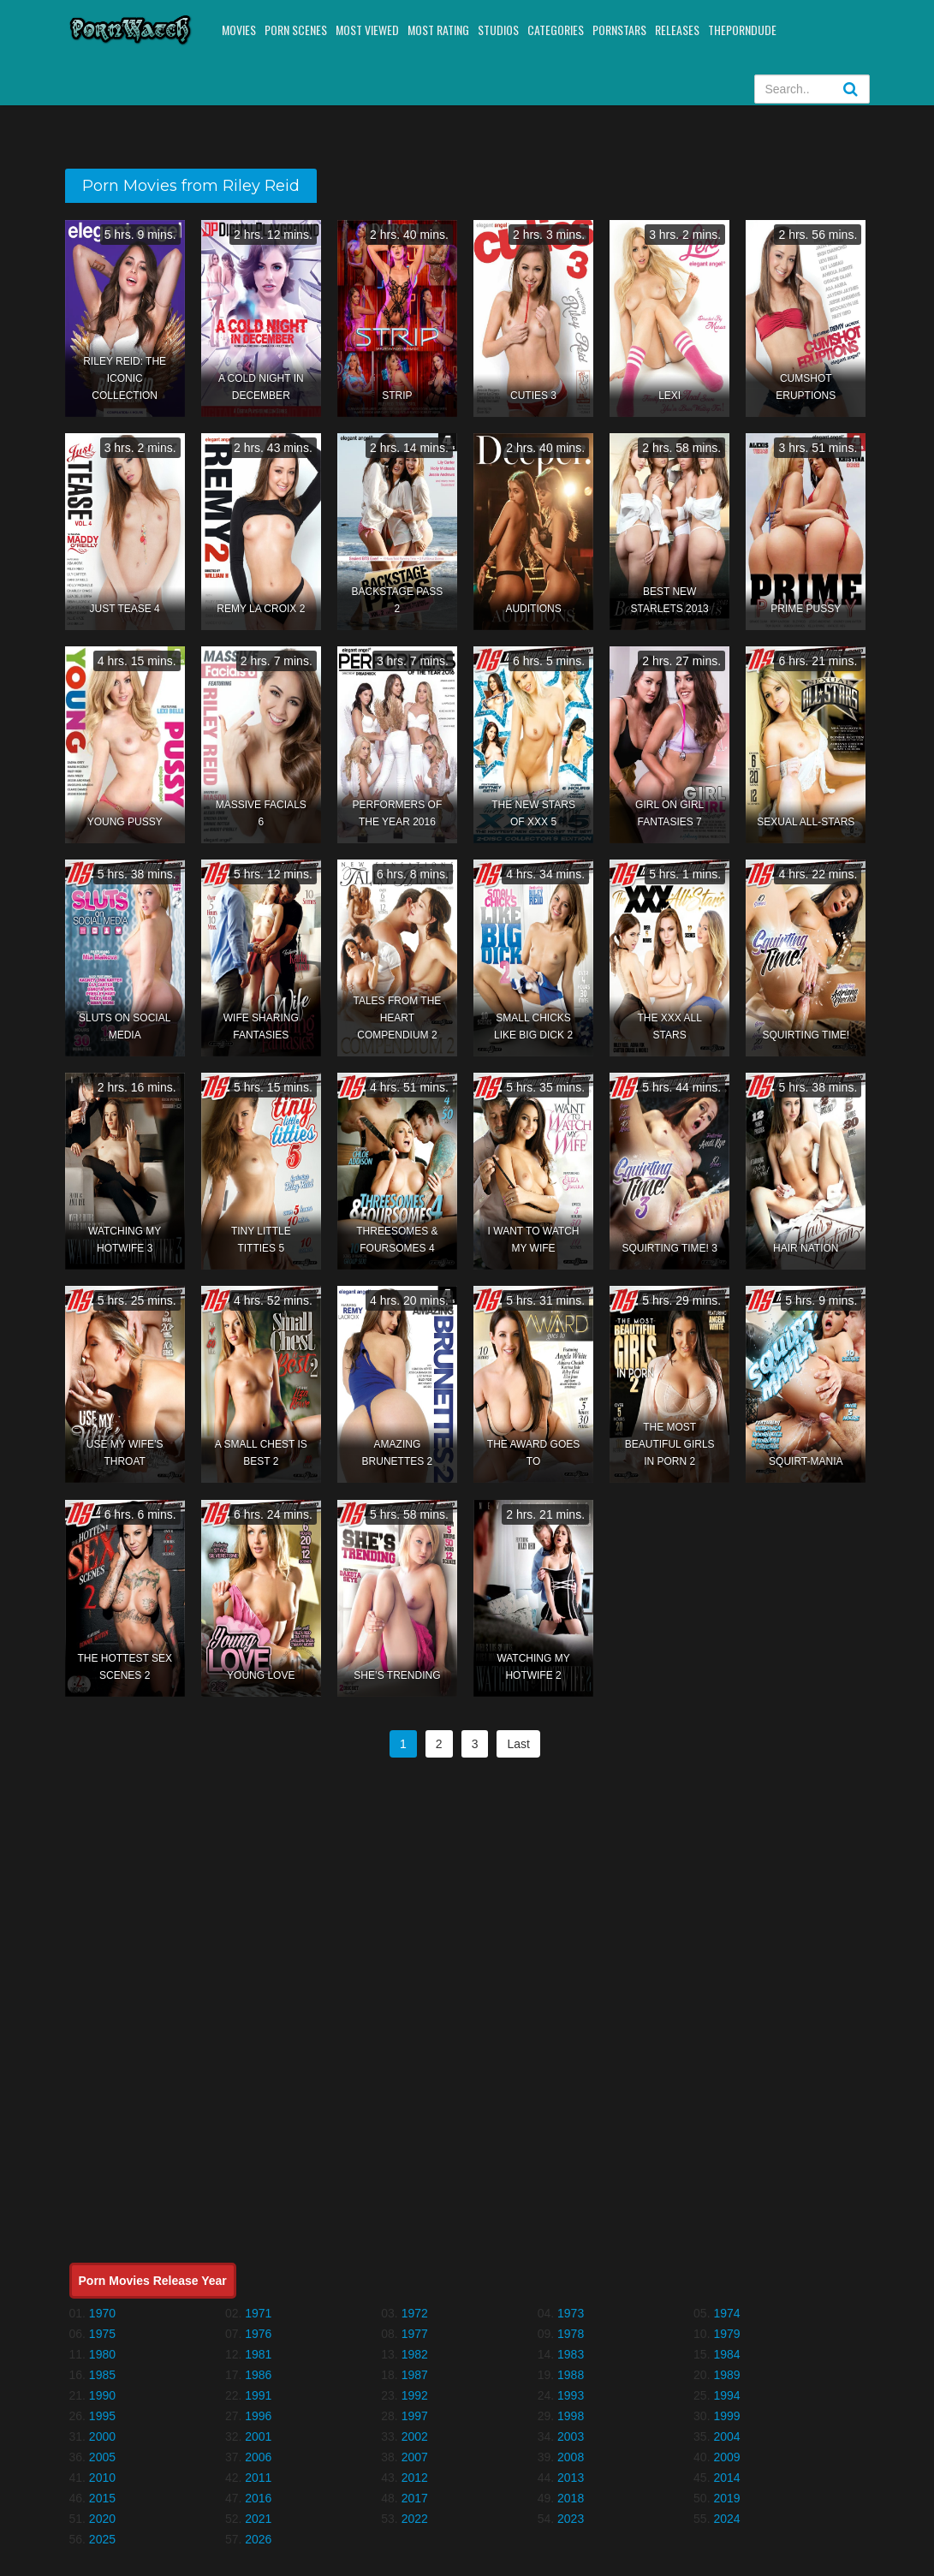  What do you see at coordinates (570, 2313) in the screenshot?
I see `1973` at bounding box center [570, 2313].